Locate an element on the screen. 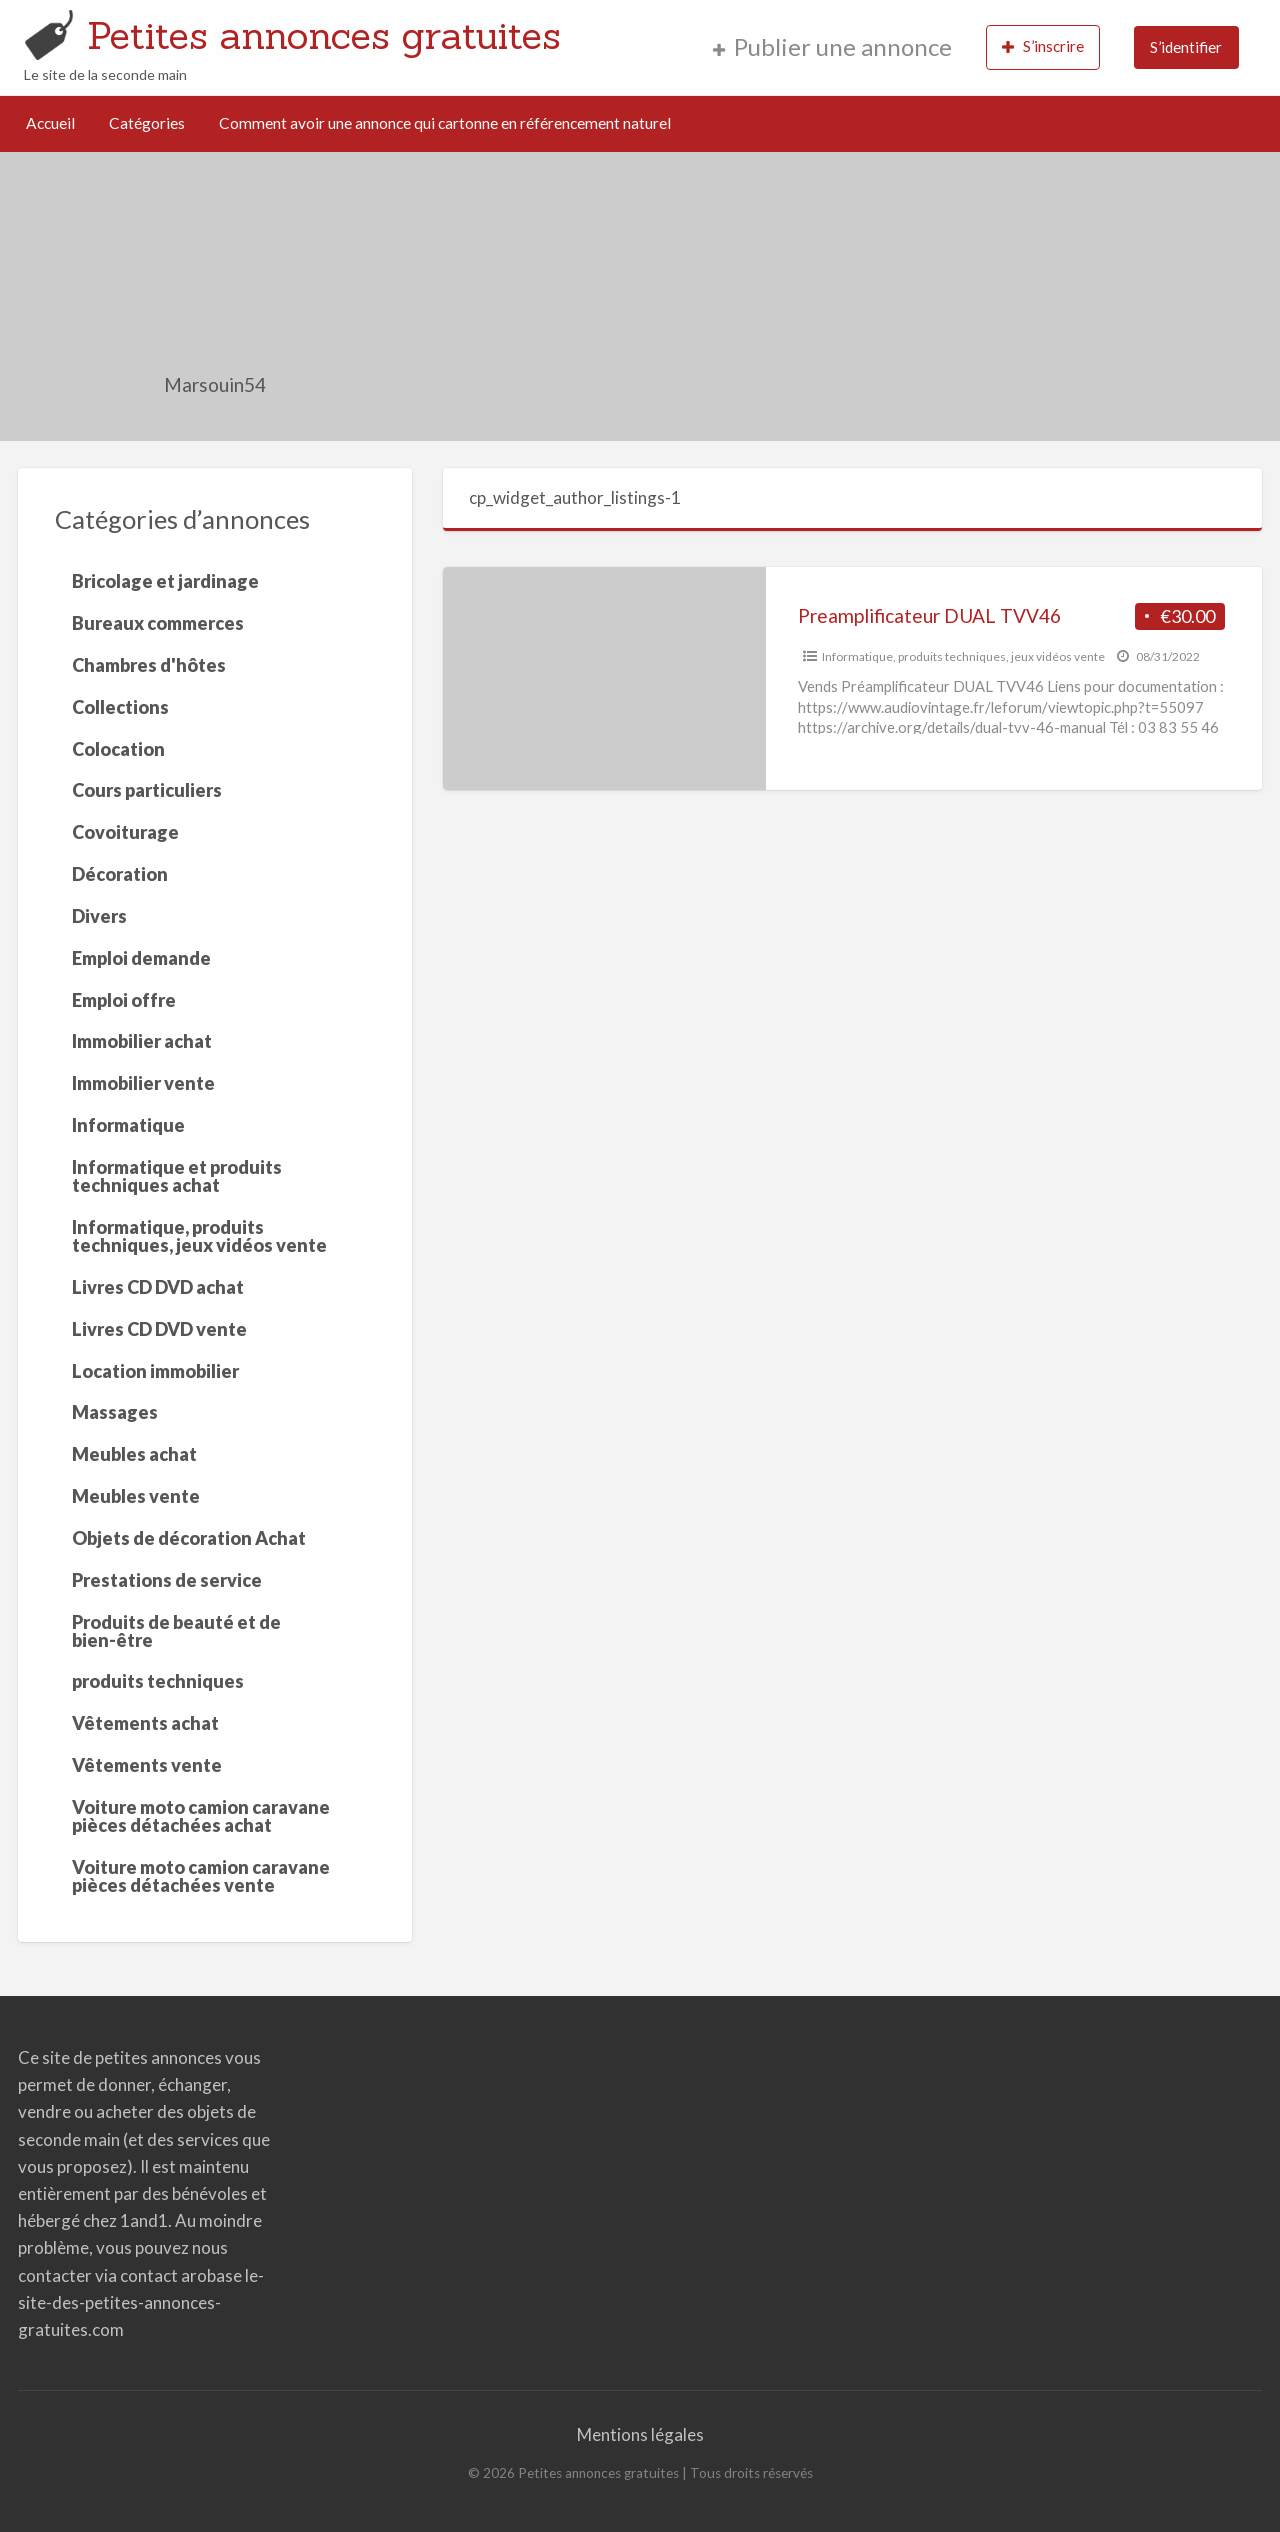  Petites annonces gratuites is located at coordinates (324, 35).